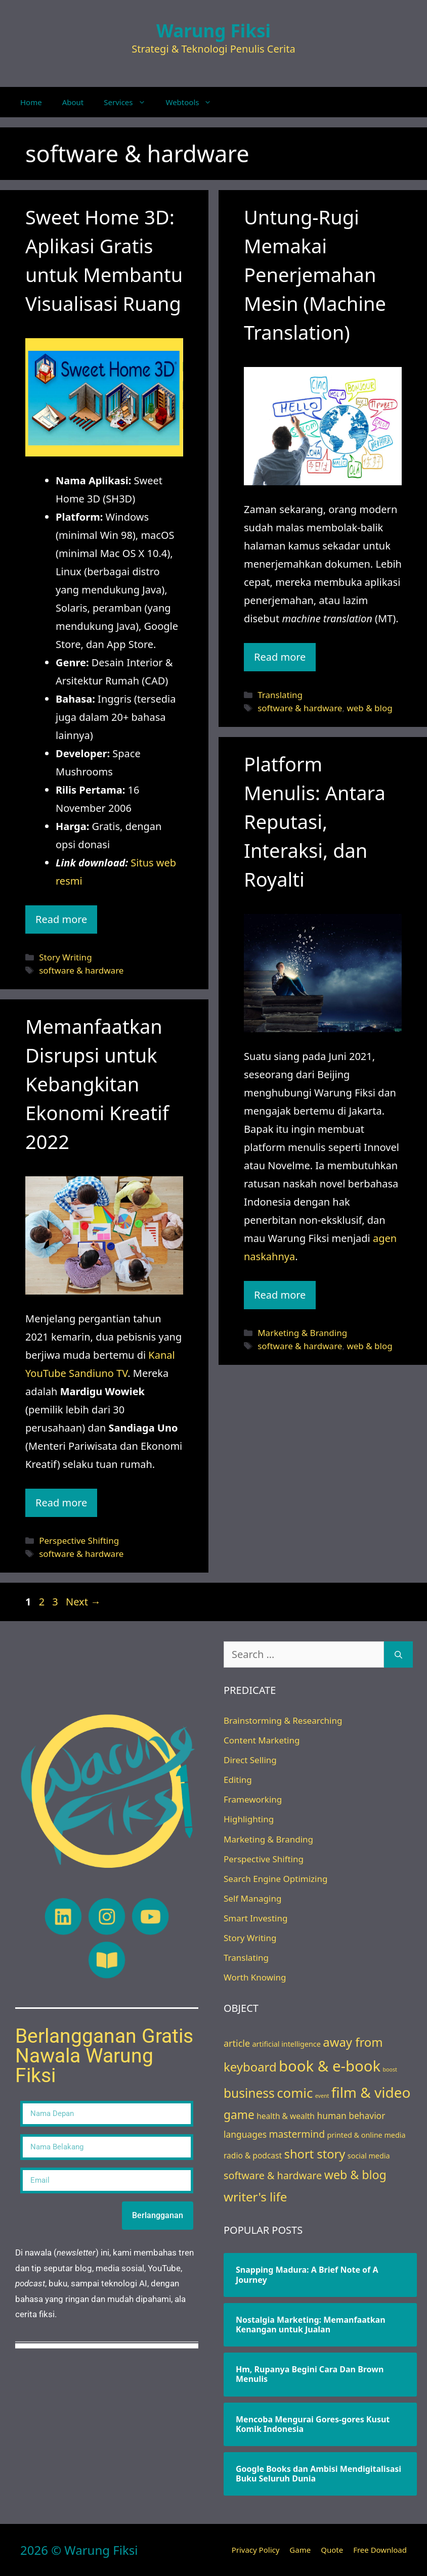 The image size is (427, 2576). I want to click on Highlighting, so click(249, 1819).